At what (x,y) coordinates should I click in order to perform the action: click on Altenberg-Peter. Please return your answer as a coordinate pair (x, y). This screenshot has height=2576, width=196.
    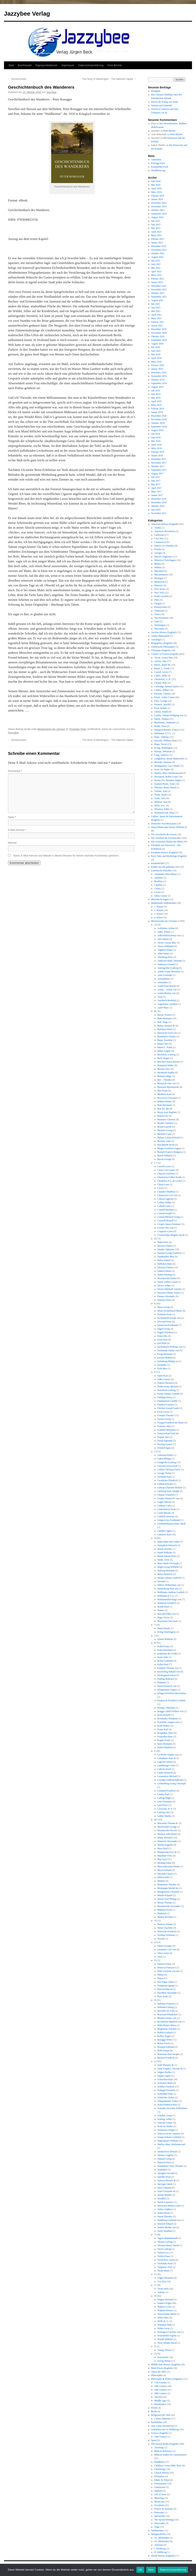
    Looking at the image, I should click on (165, 957).